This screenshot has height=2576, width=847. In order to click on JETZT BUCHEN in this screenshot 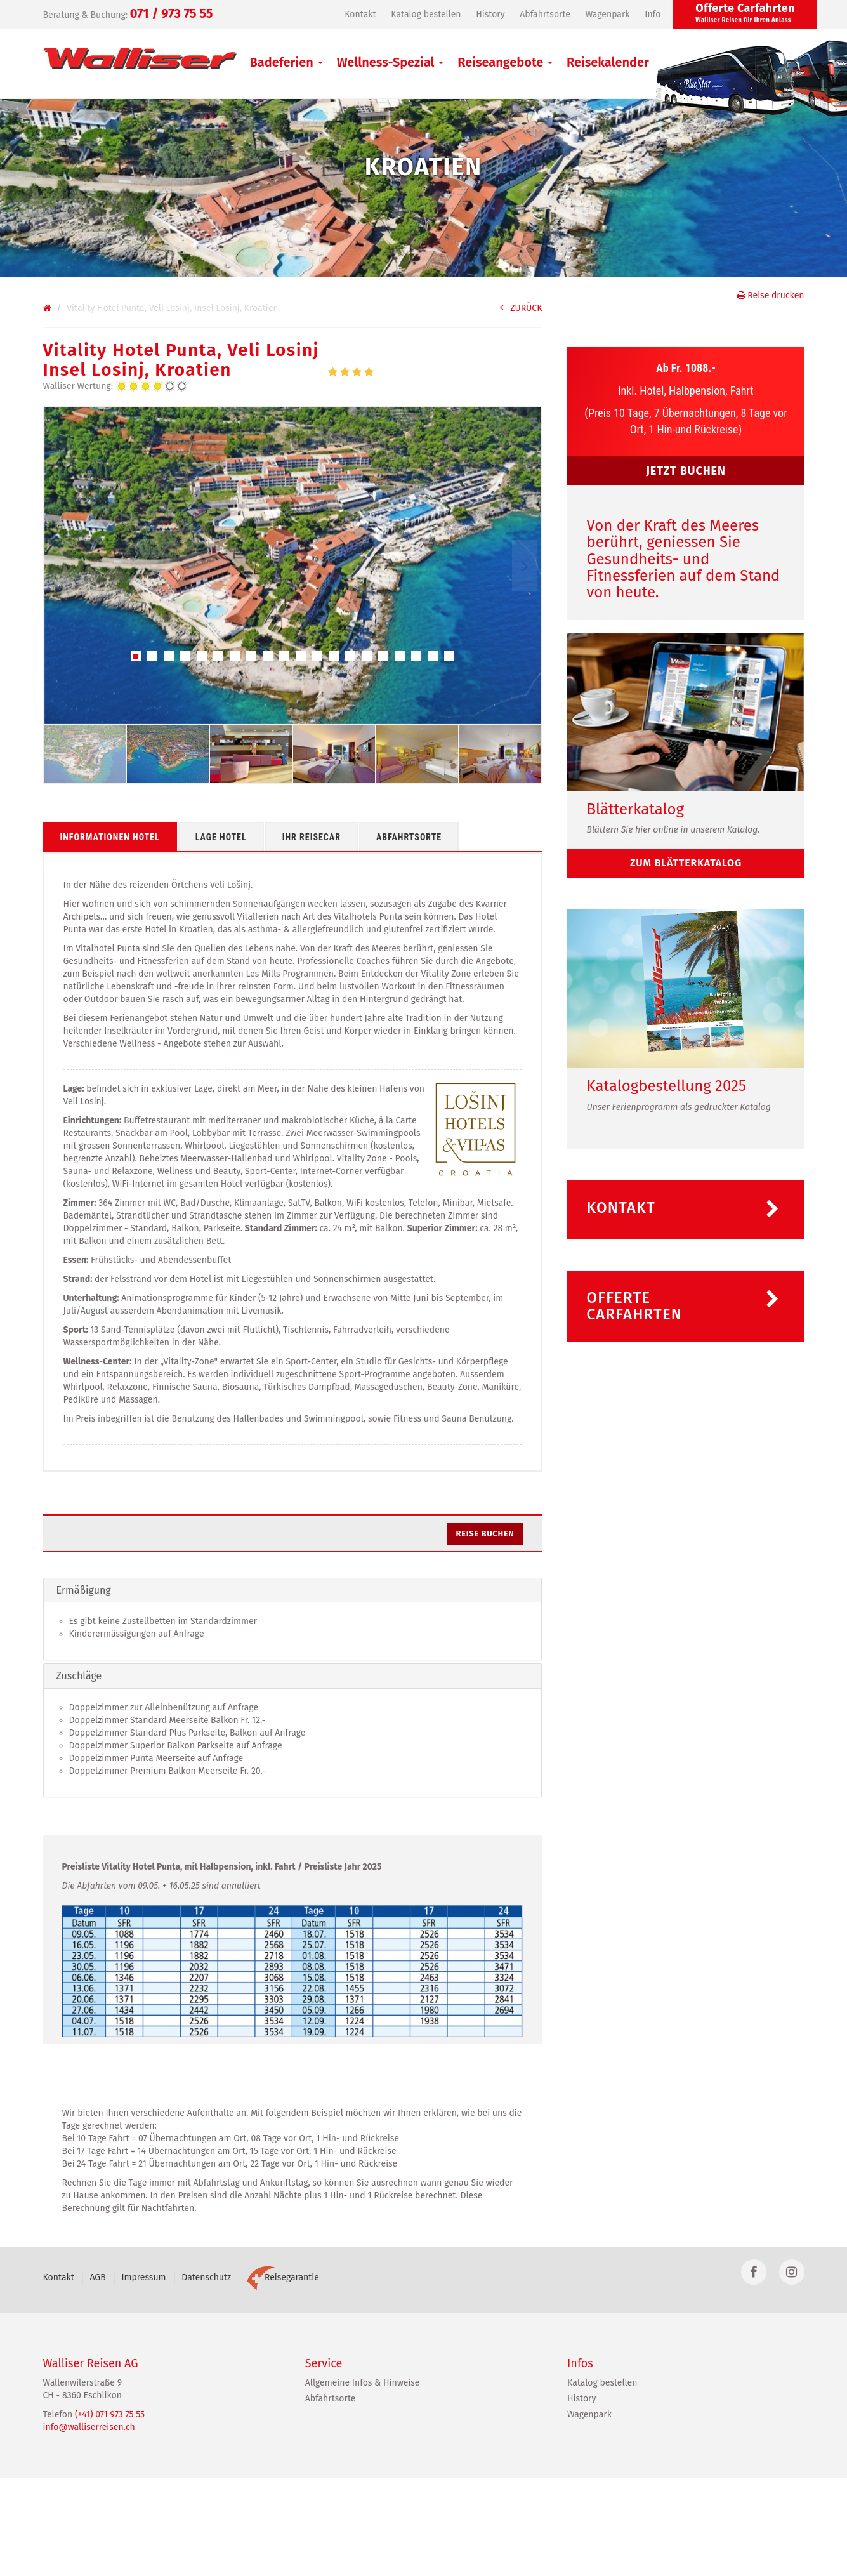, I will do `click(686, 471)`.